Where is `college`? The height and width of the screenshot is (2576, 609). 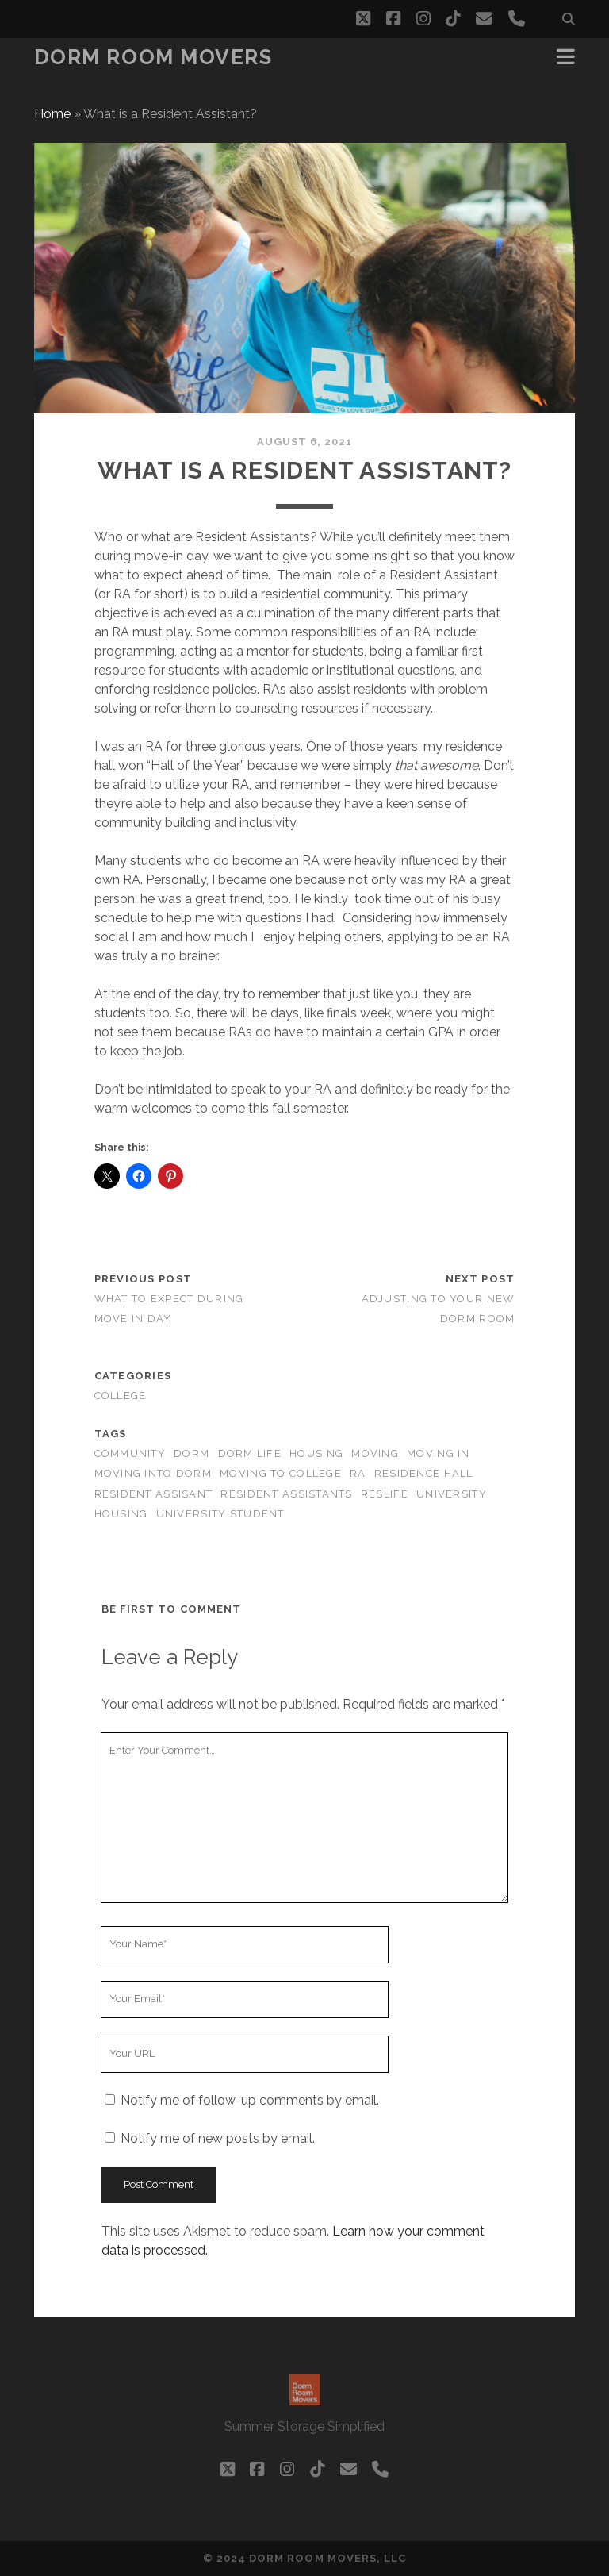 college is located at coordinates (120, 1395).